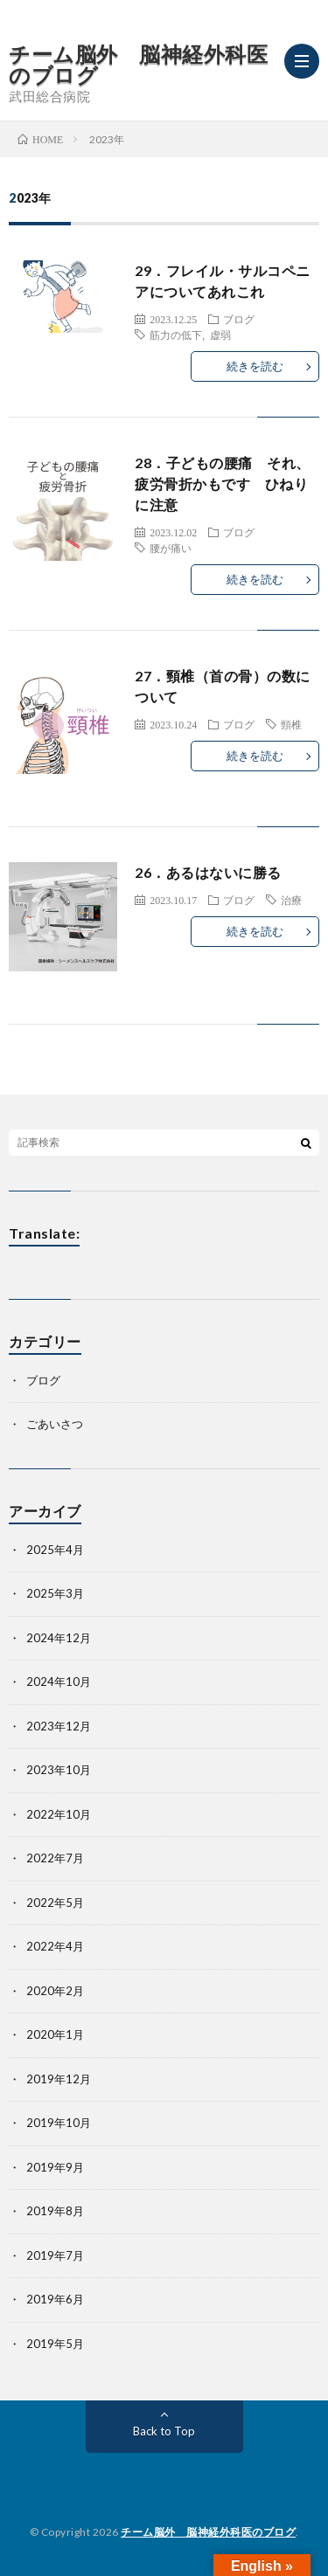  Describe the element at coordinates (223, 483) in the screenshot. I see `28．子どもの腰痛 それ、疲労骨折かもです ひねりに注意` at that location.